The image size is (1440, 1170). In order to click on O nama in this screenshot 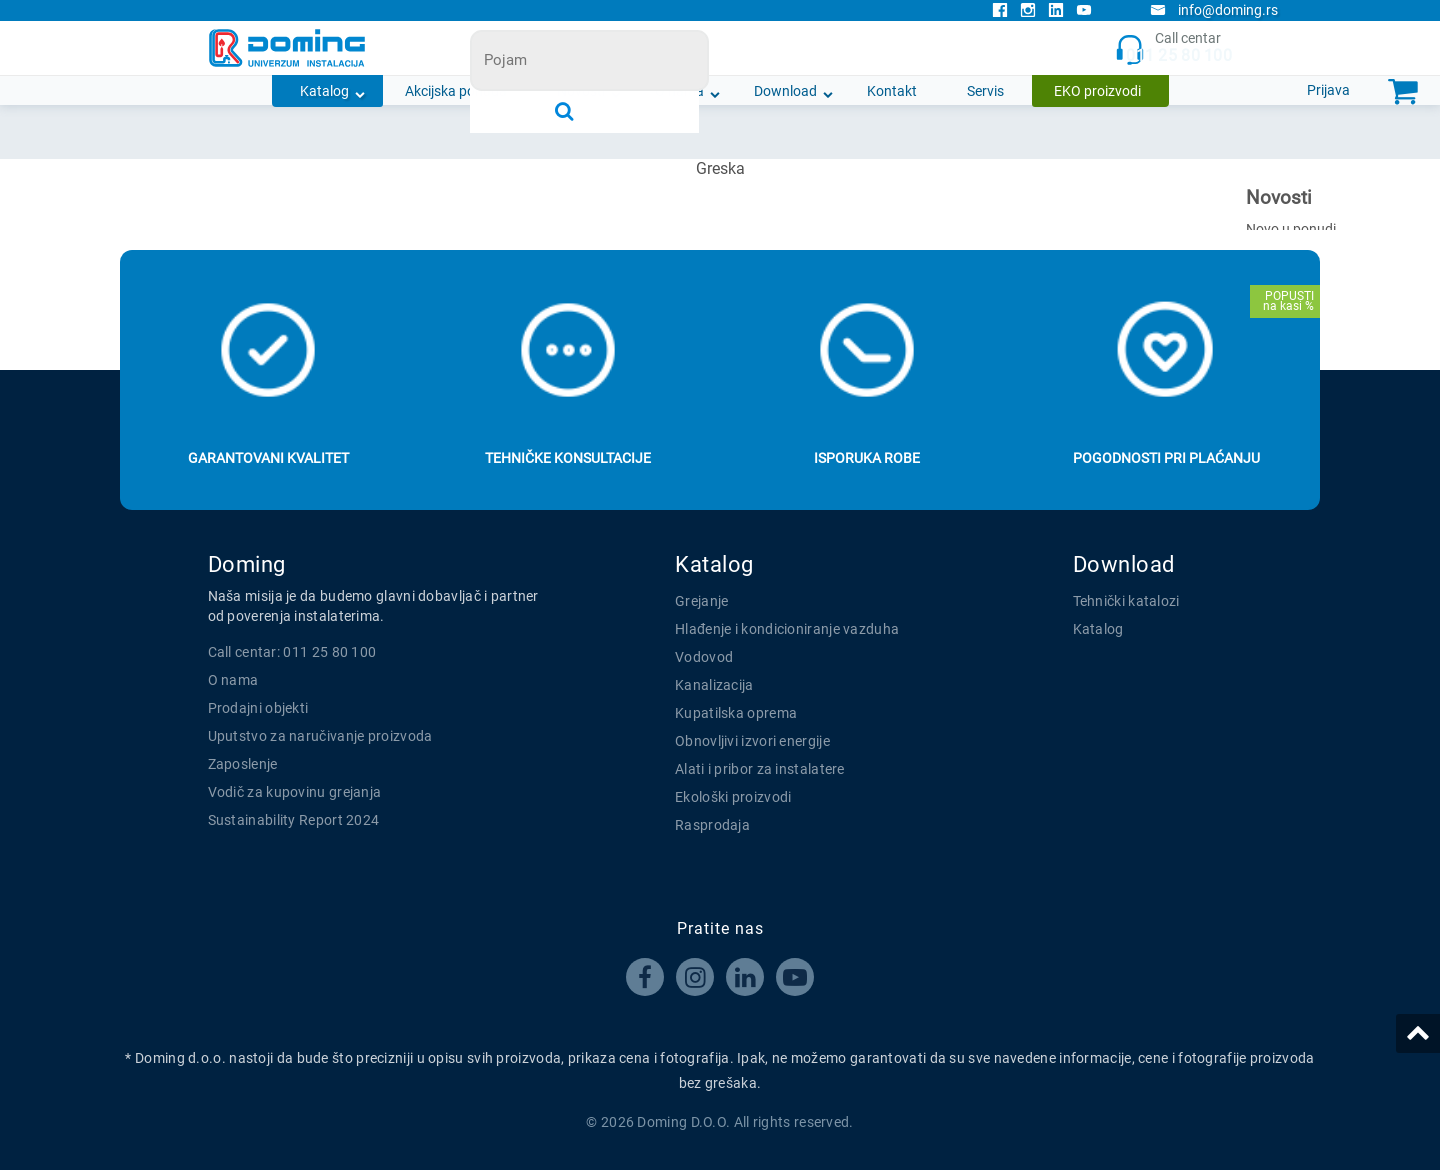, I will do `click(679, 91)`.